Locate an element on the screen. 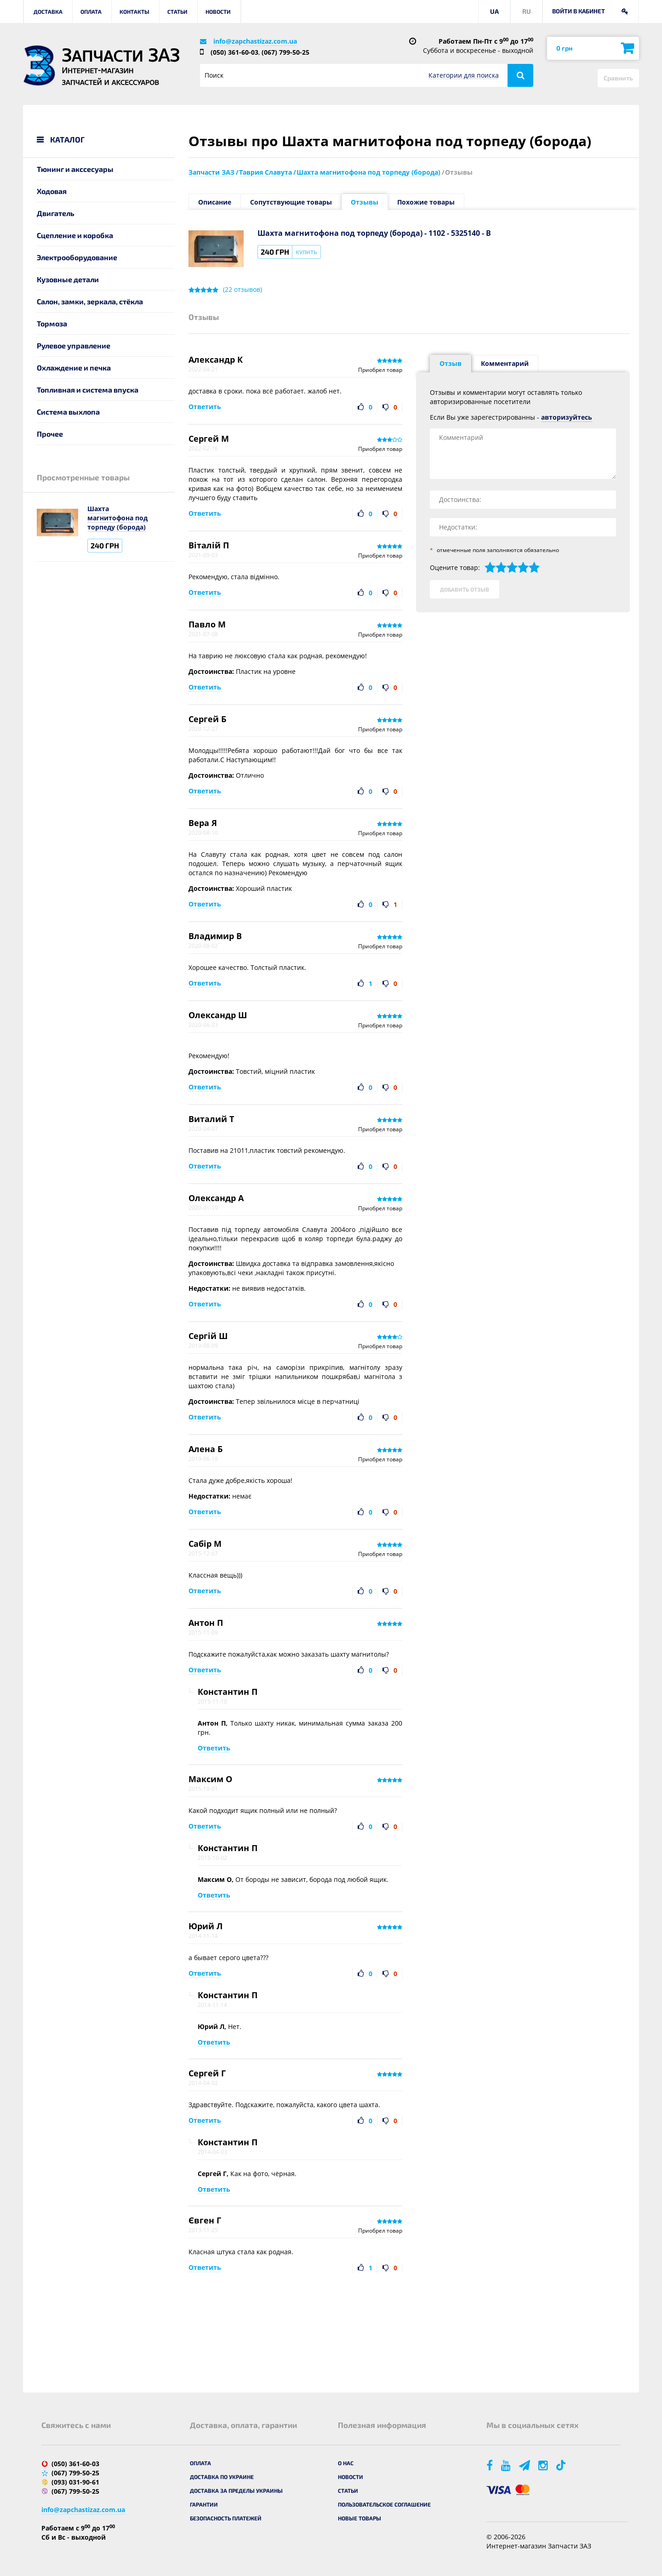 This screenshot has height=2576, width=662. Новости is located at coordinates (218, 11).